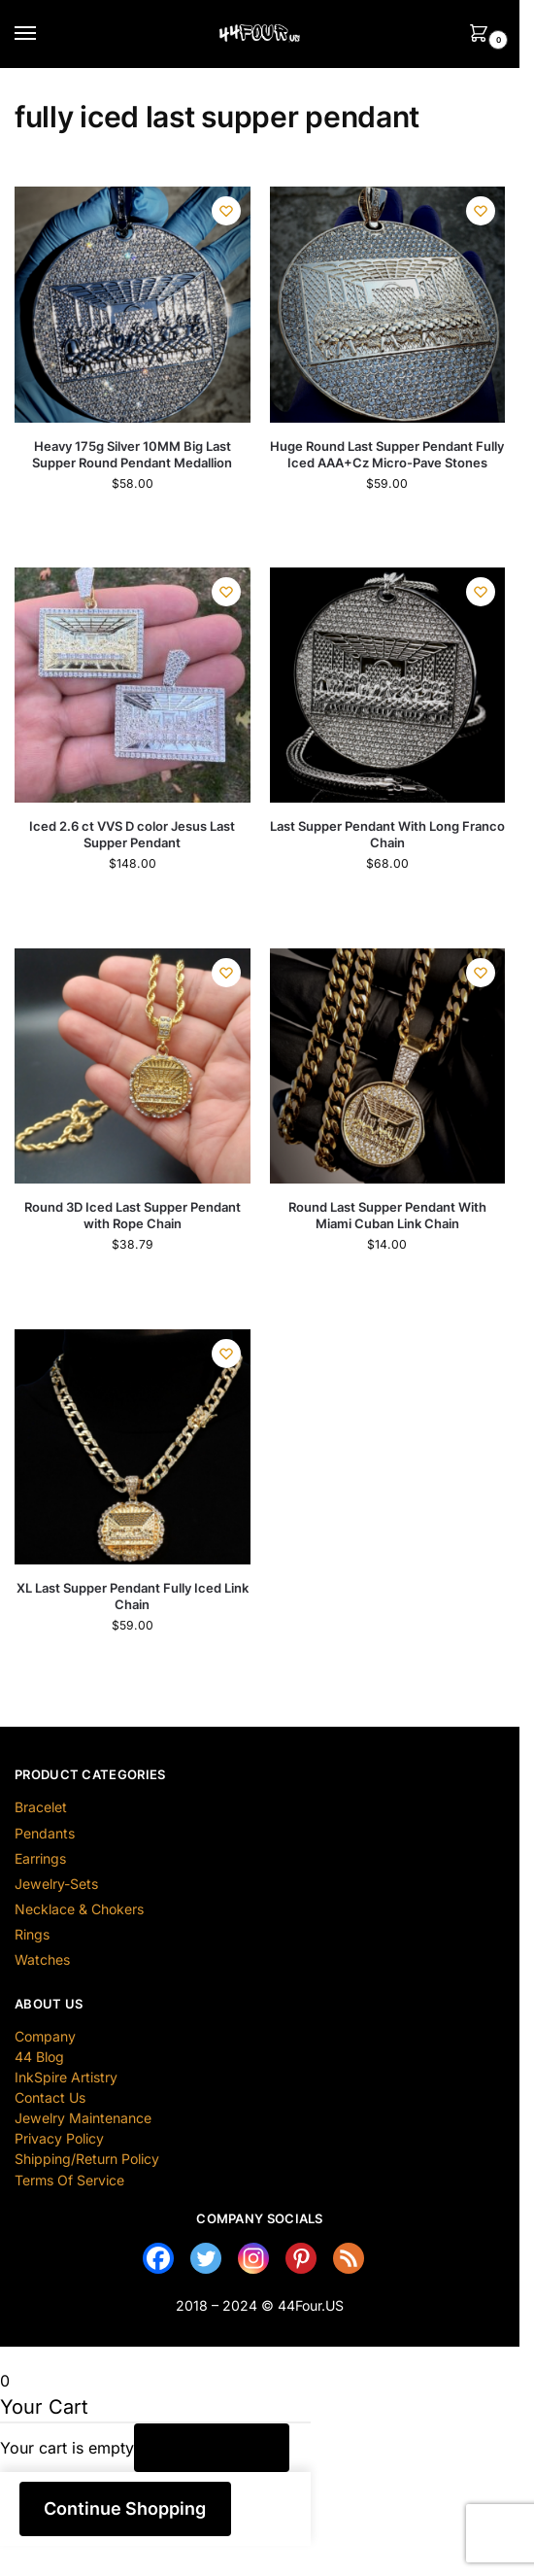  What do you see at coordinates (39, 2056) in the screenshot?
I see `44 Blog` at bounding box center [39, 2056].